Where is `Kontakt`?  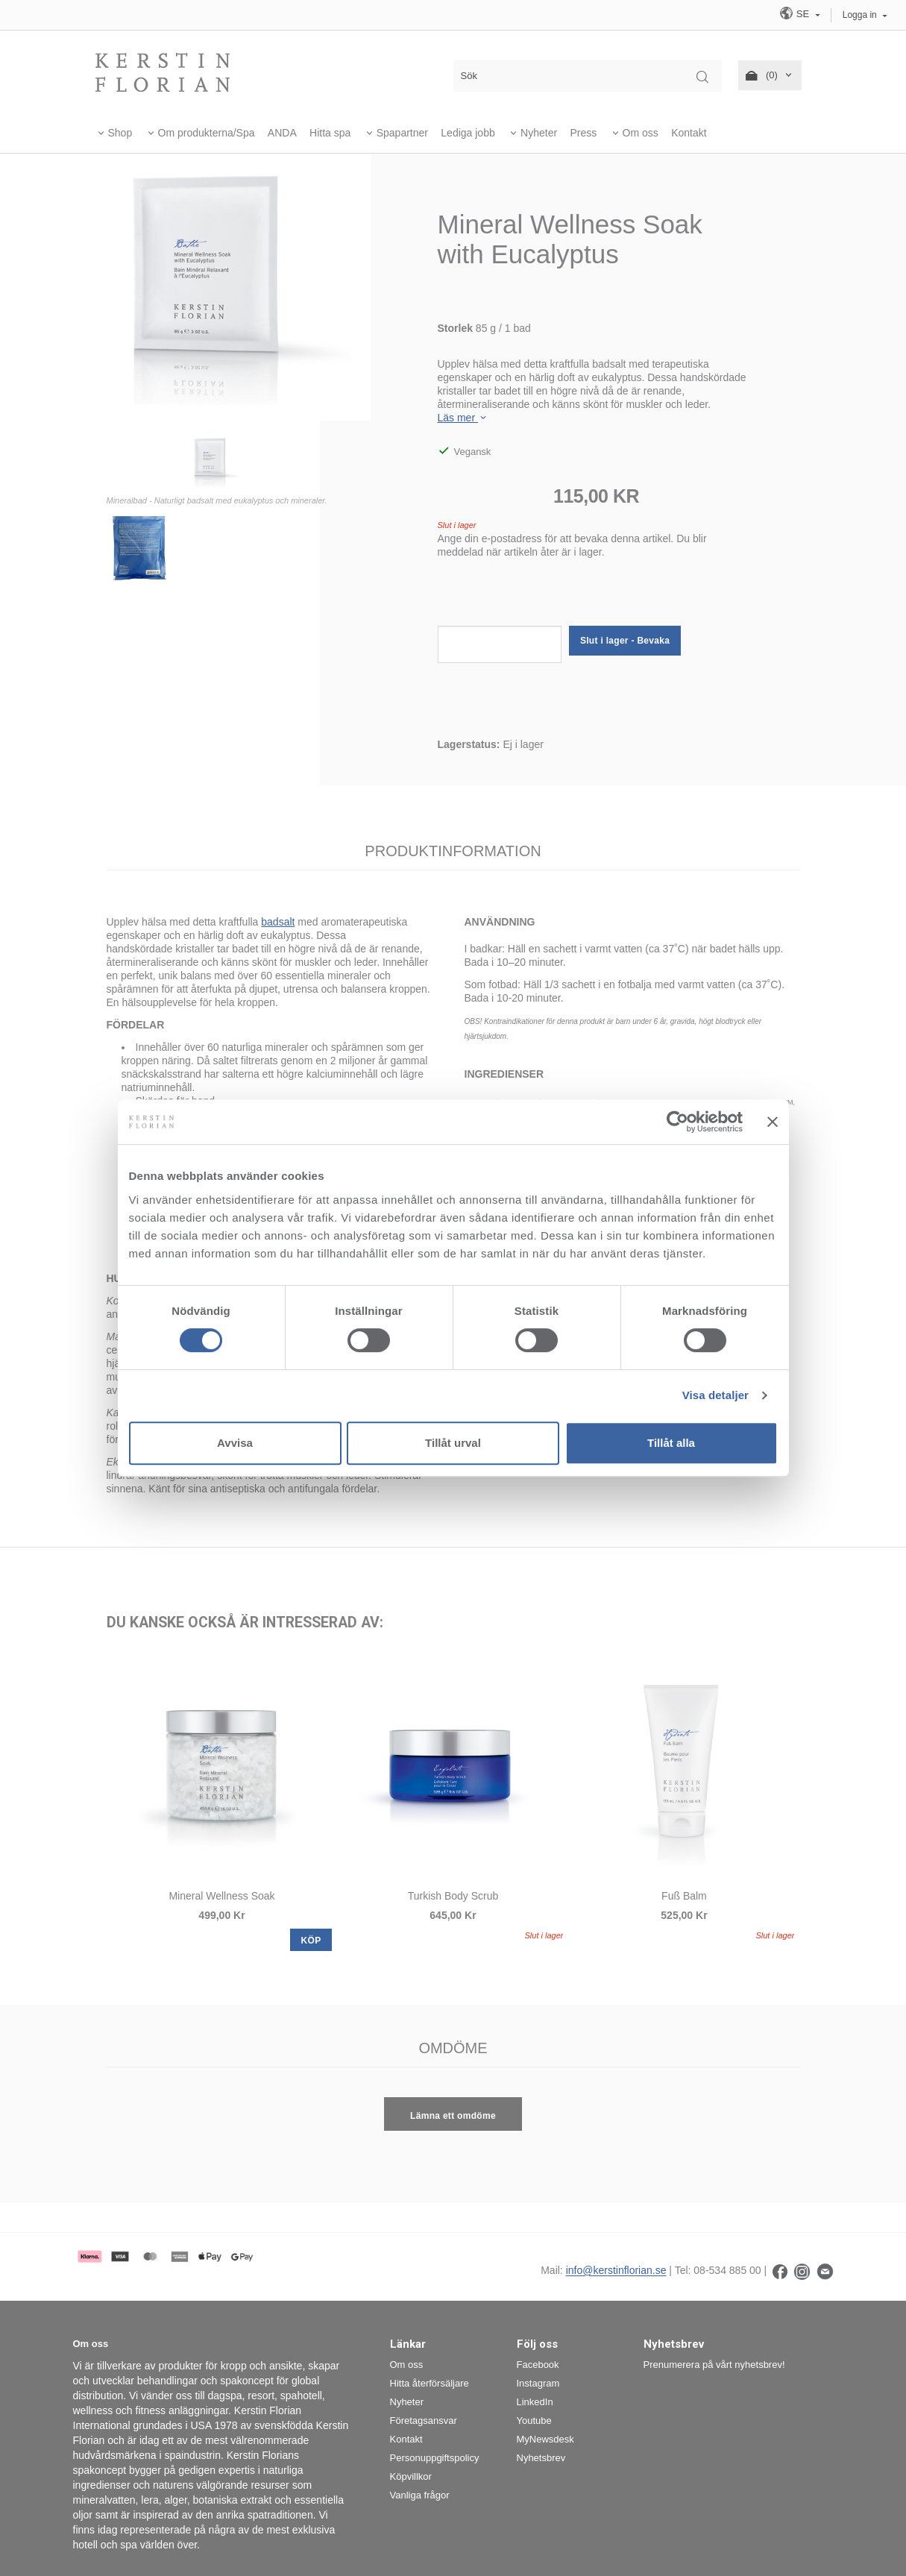
Kontakt is located at coordinates (688, 133).